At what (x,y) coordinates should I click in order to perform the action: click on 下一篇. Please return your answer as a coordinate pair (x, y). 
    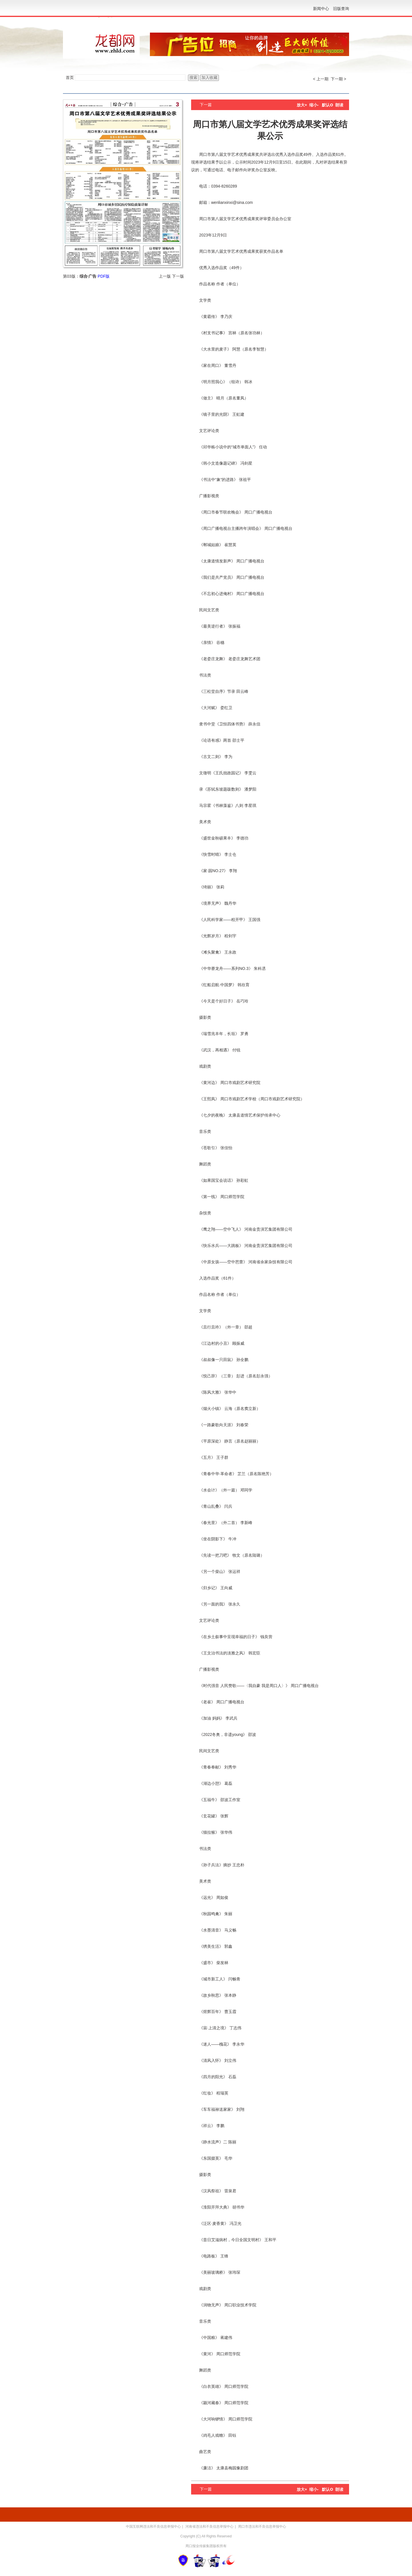
    Looking at the image, I should click on (206, 104).